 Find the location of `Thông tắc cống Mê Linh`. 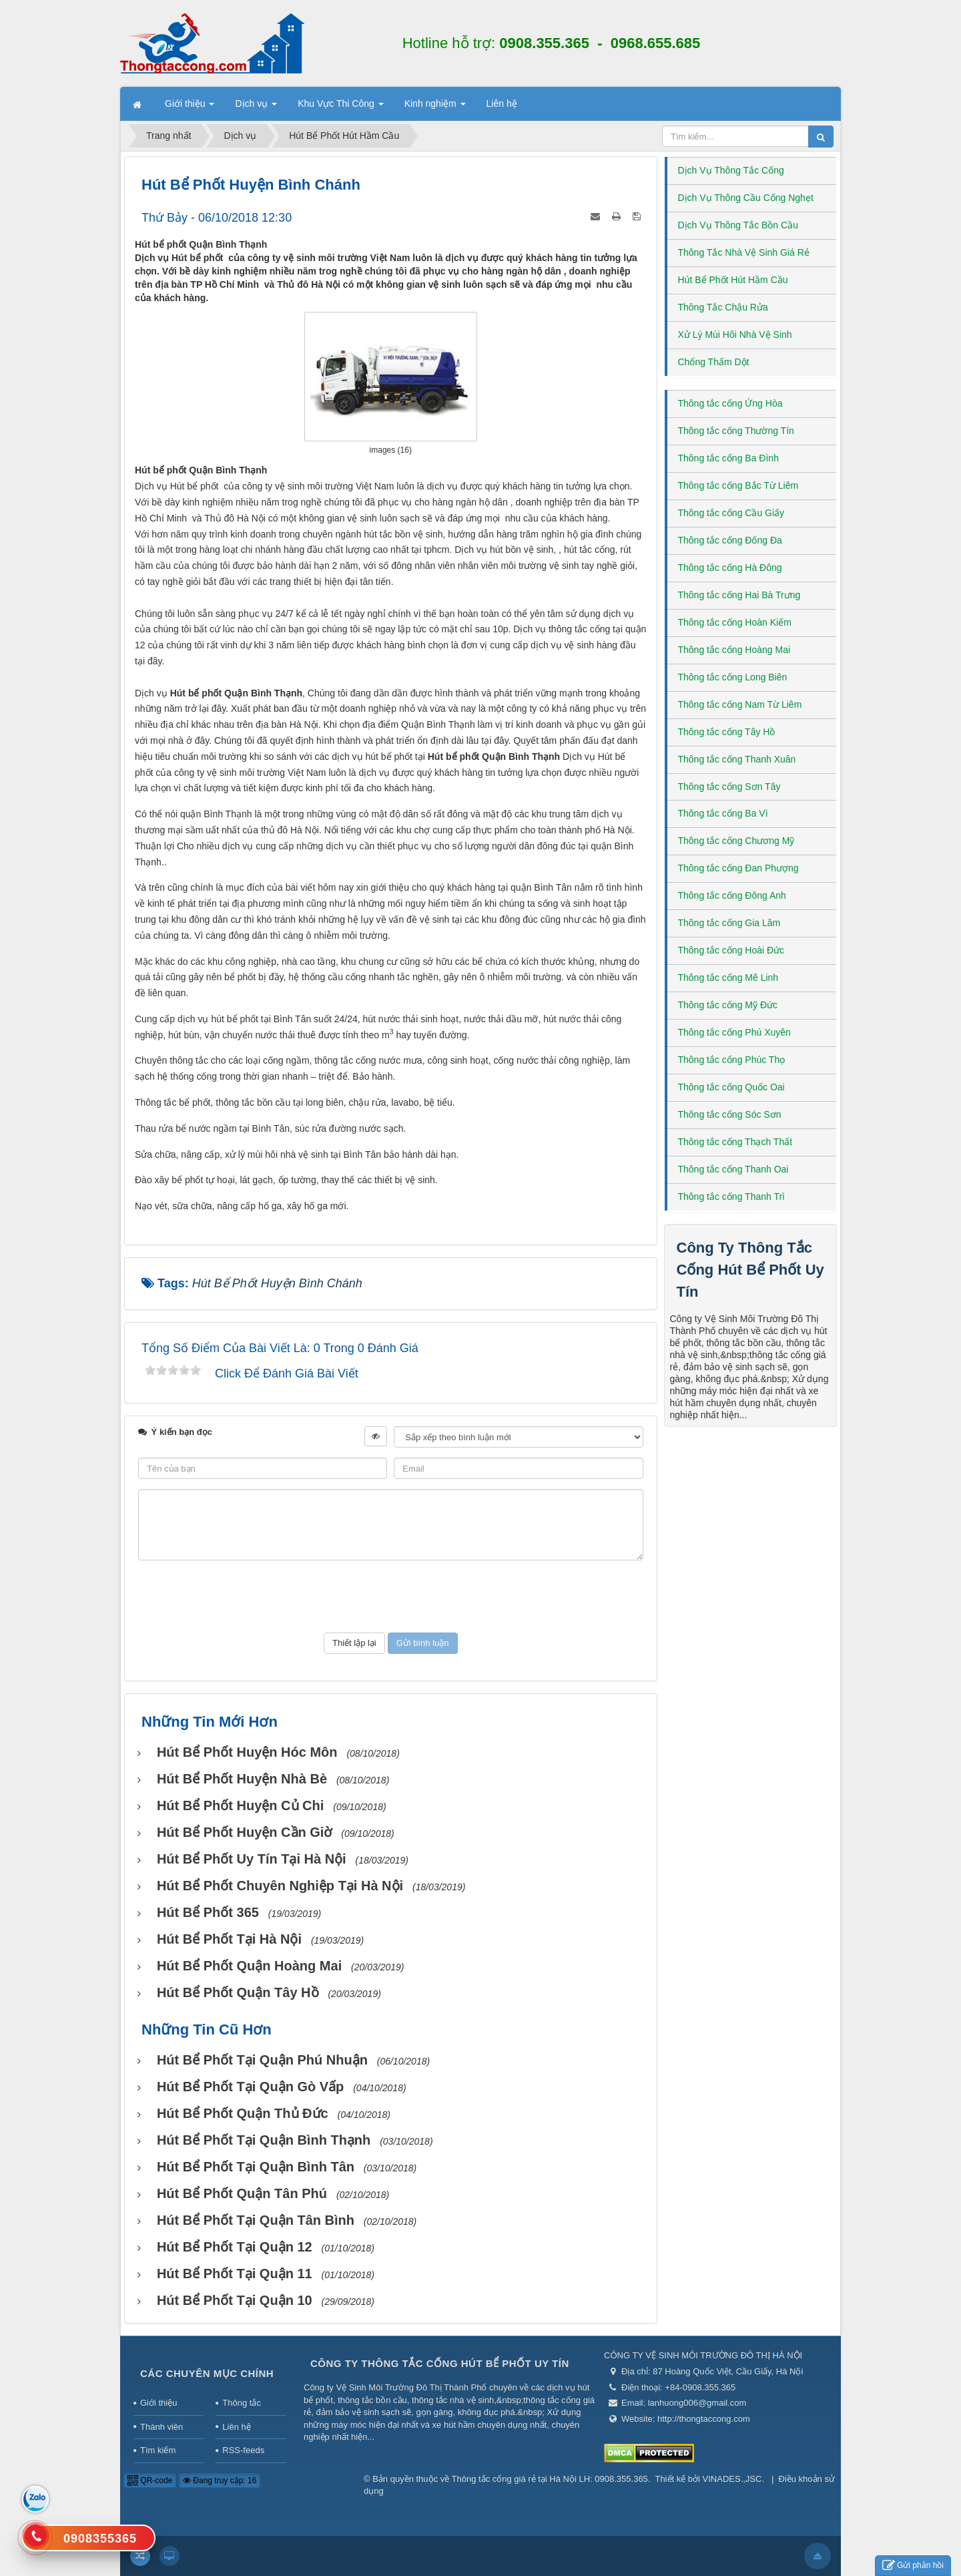

Thông tắc cống Mê Linh is located at coordinates (728, 977).